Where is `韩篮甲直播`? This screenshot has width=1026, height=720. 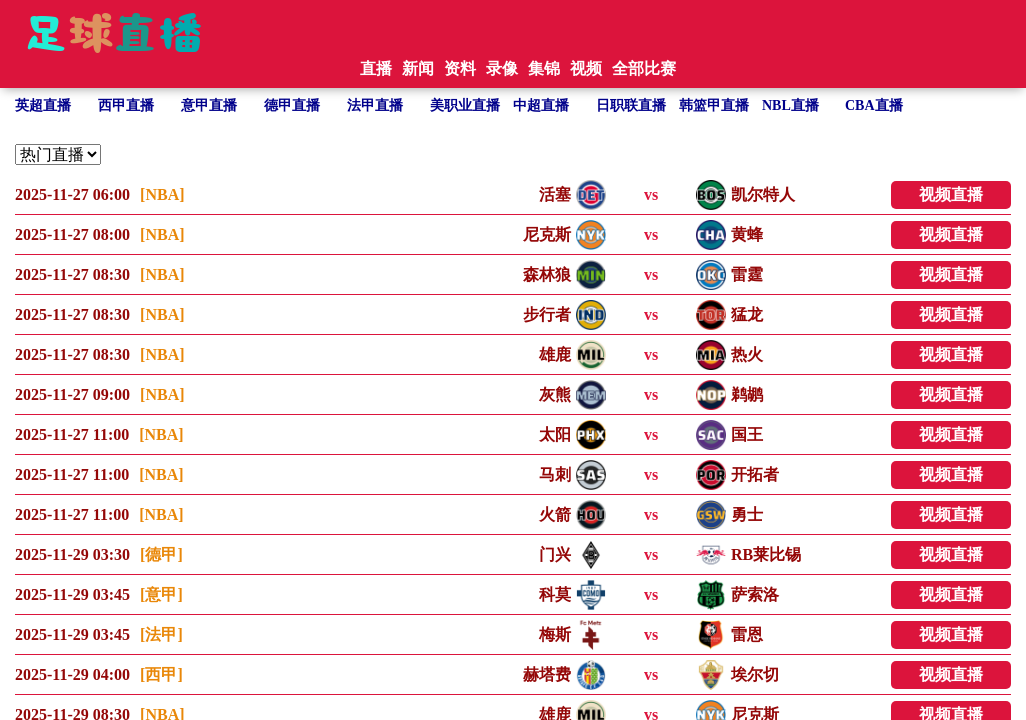 韩篮甲直播 is located at coordinates (714, 105).